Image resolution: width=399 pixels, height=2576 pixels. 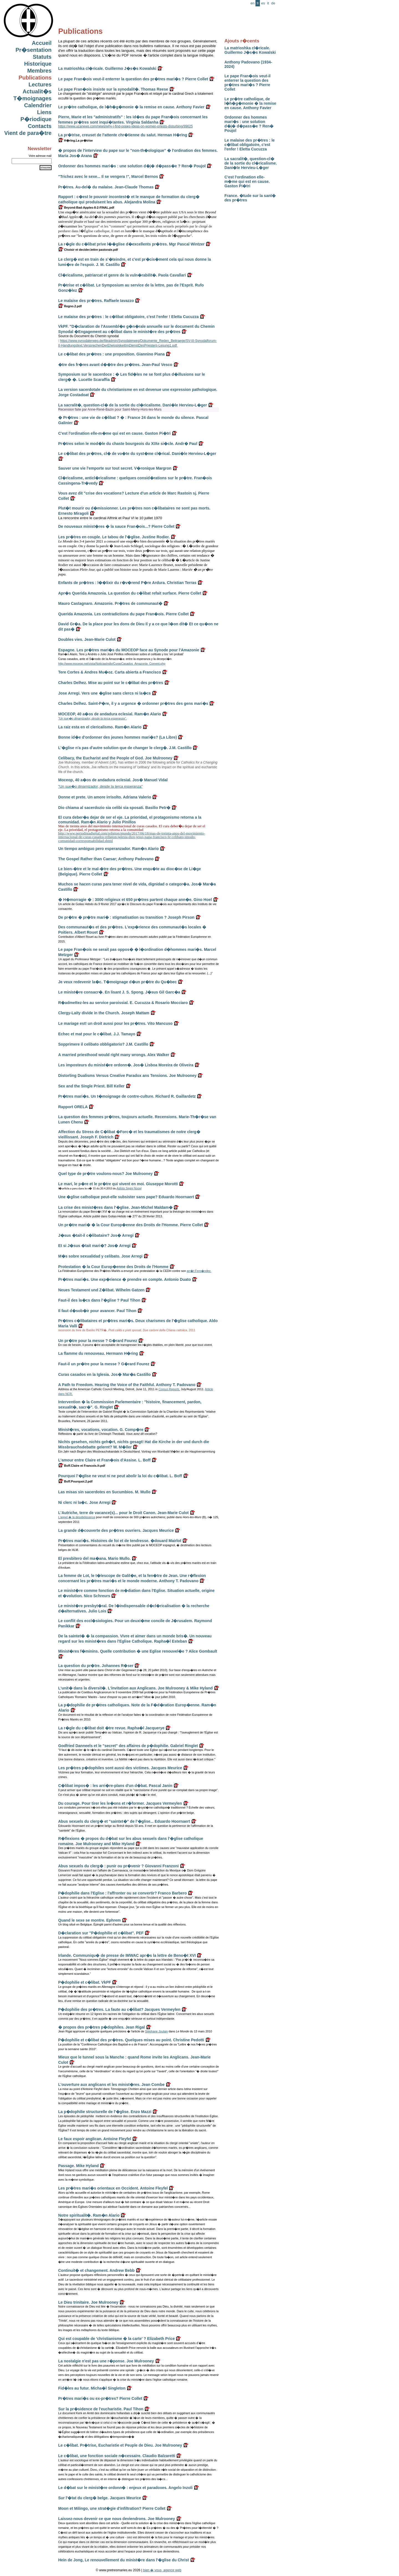 What do you see at coordinates (99, 2498) in the screenshot?
I see `Sur l'�tat du clerg� belge. Jacques Meurice` at bounding box center [99, 2498].